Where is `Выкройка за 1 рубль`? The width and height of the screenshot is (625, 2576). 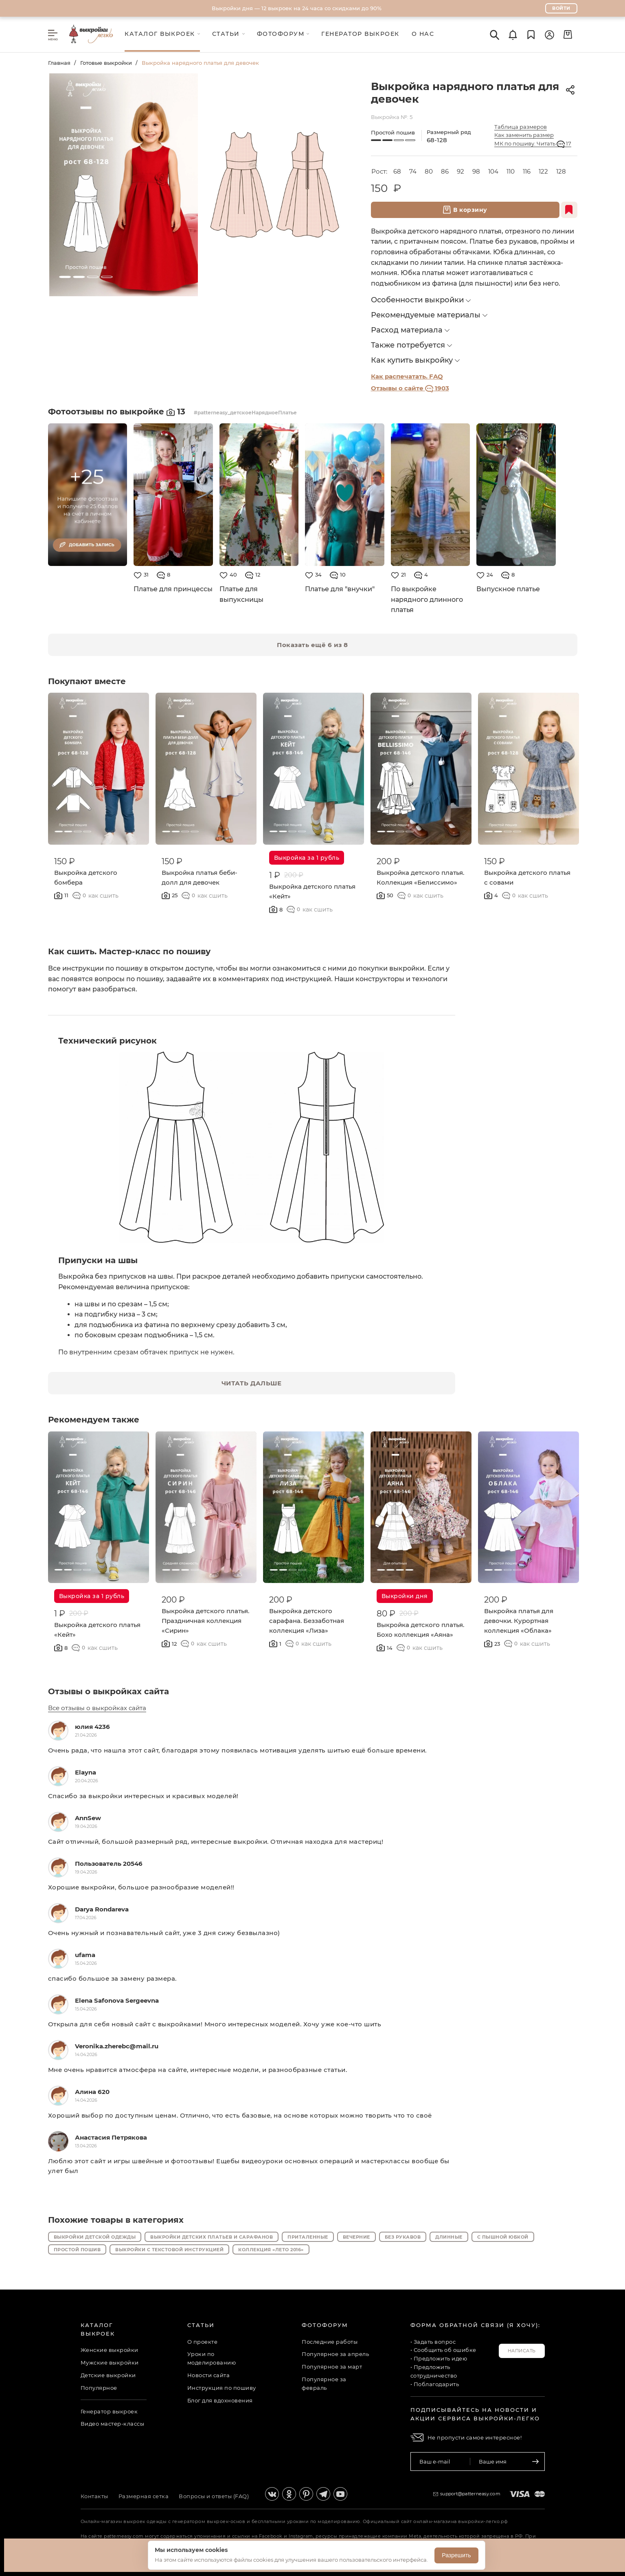 Выкройка за 1 рубль is located at coordinates (307, 857).